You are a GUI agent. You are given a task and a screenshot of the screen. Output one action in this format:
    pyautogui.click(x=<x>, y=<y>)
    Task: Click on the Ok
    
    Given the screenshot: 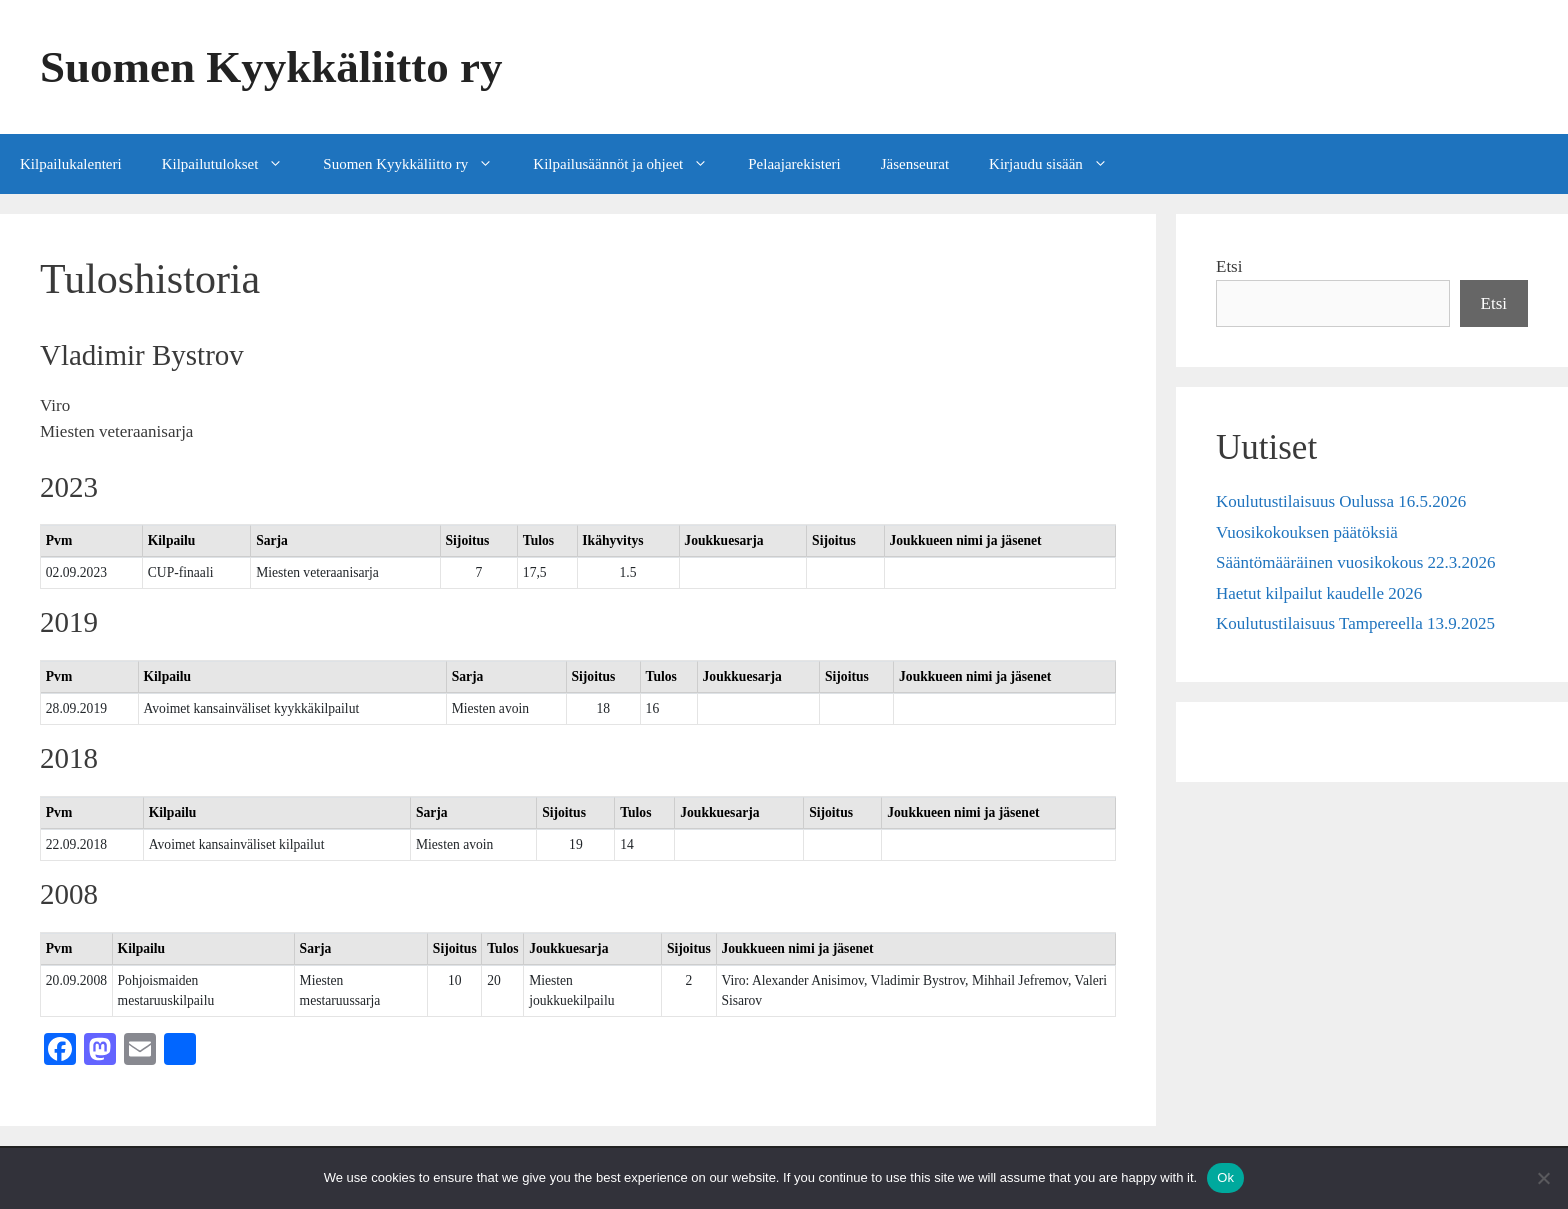 What is the action you would take?
    pyautogui.click(x=1225, y=1177)
    